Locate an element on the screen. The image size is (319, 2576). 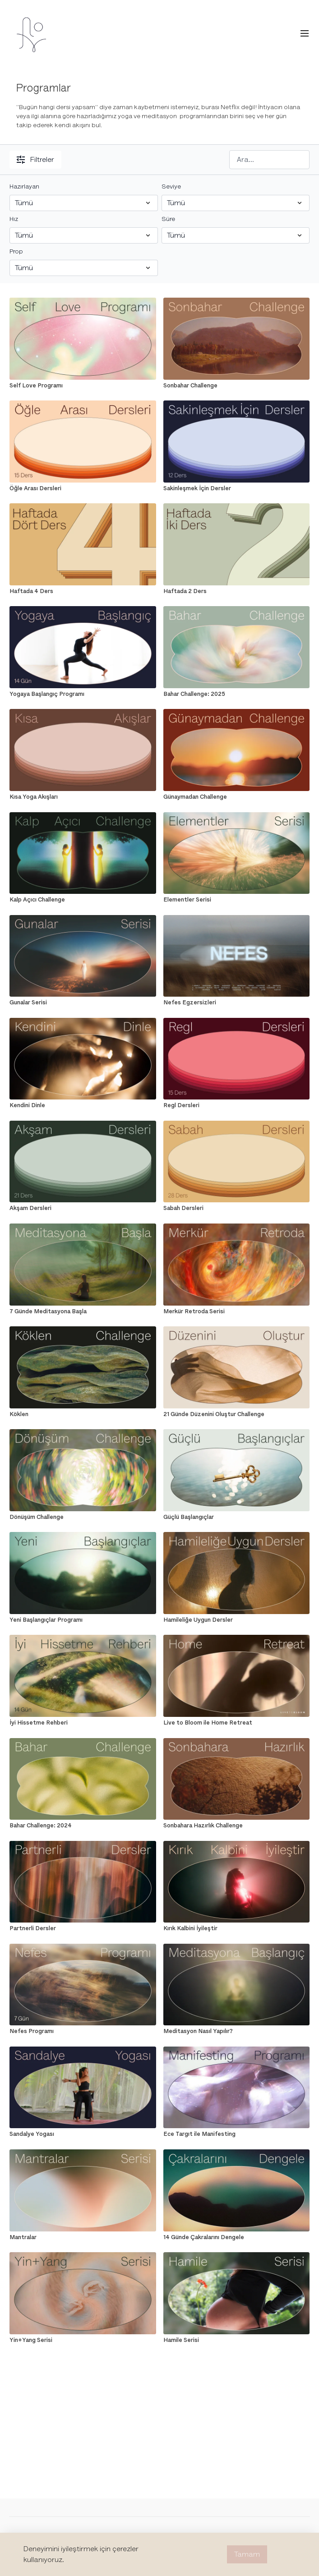
[Köklen] is located at coordinates (82, 1414).